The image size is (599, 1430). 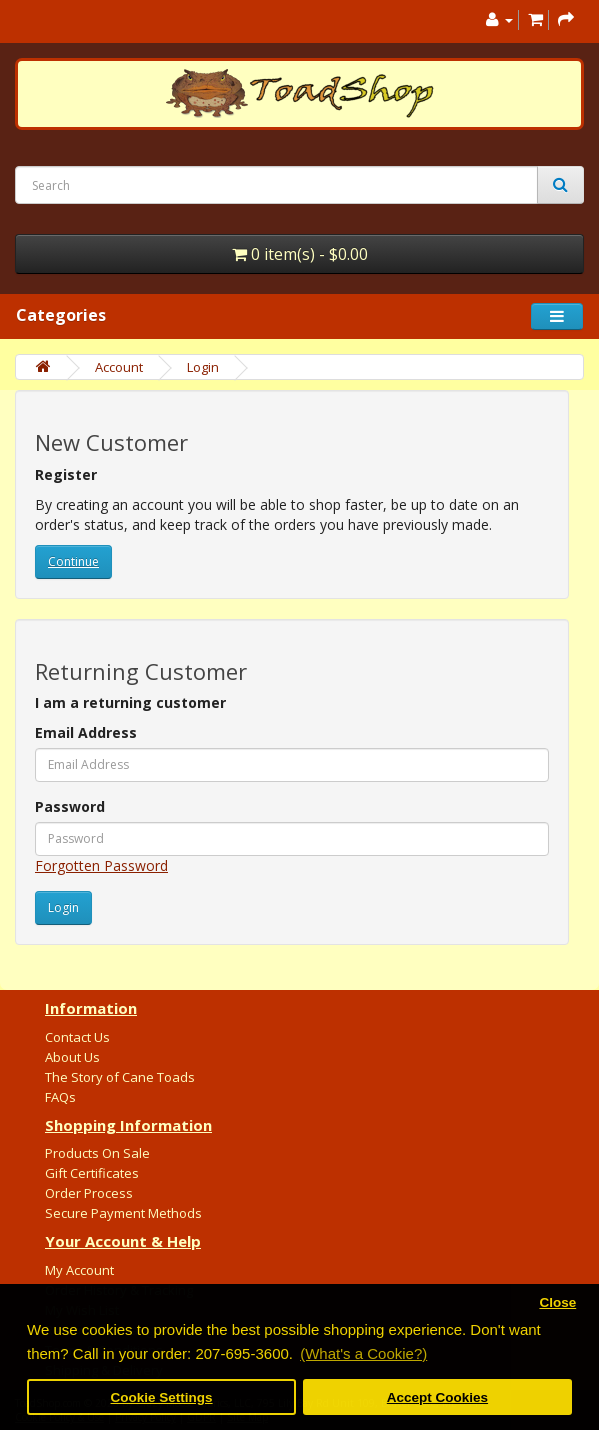 I want to click on Password, so click(x=70, y=806).